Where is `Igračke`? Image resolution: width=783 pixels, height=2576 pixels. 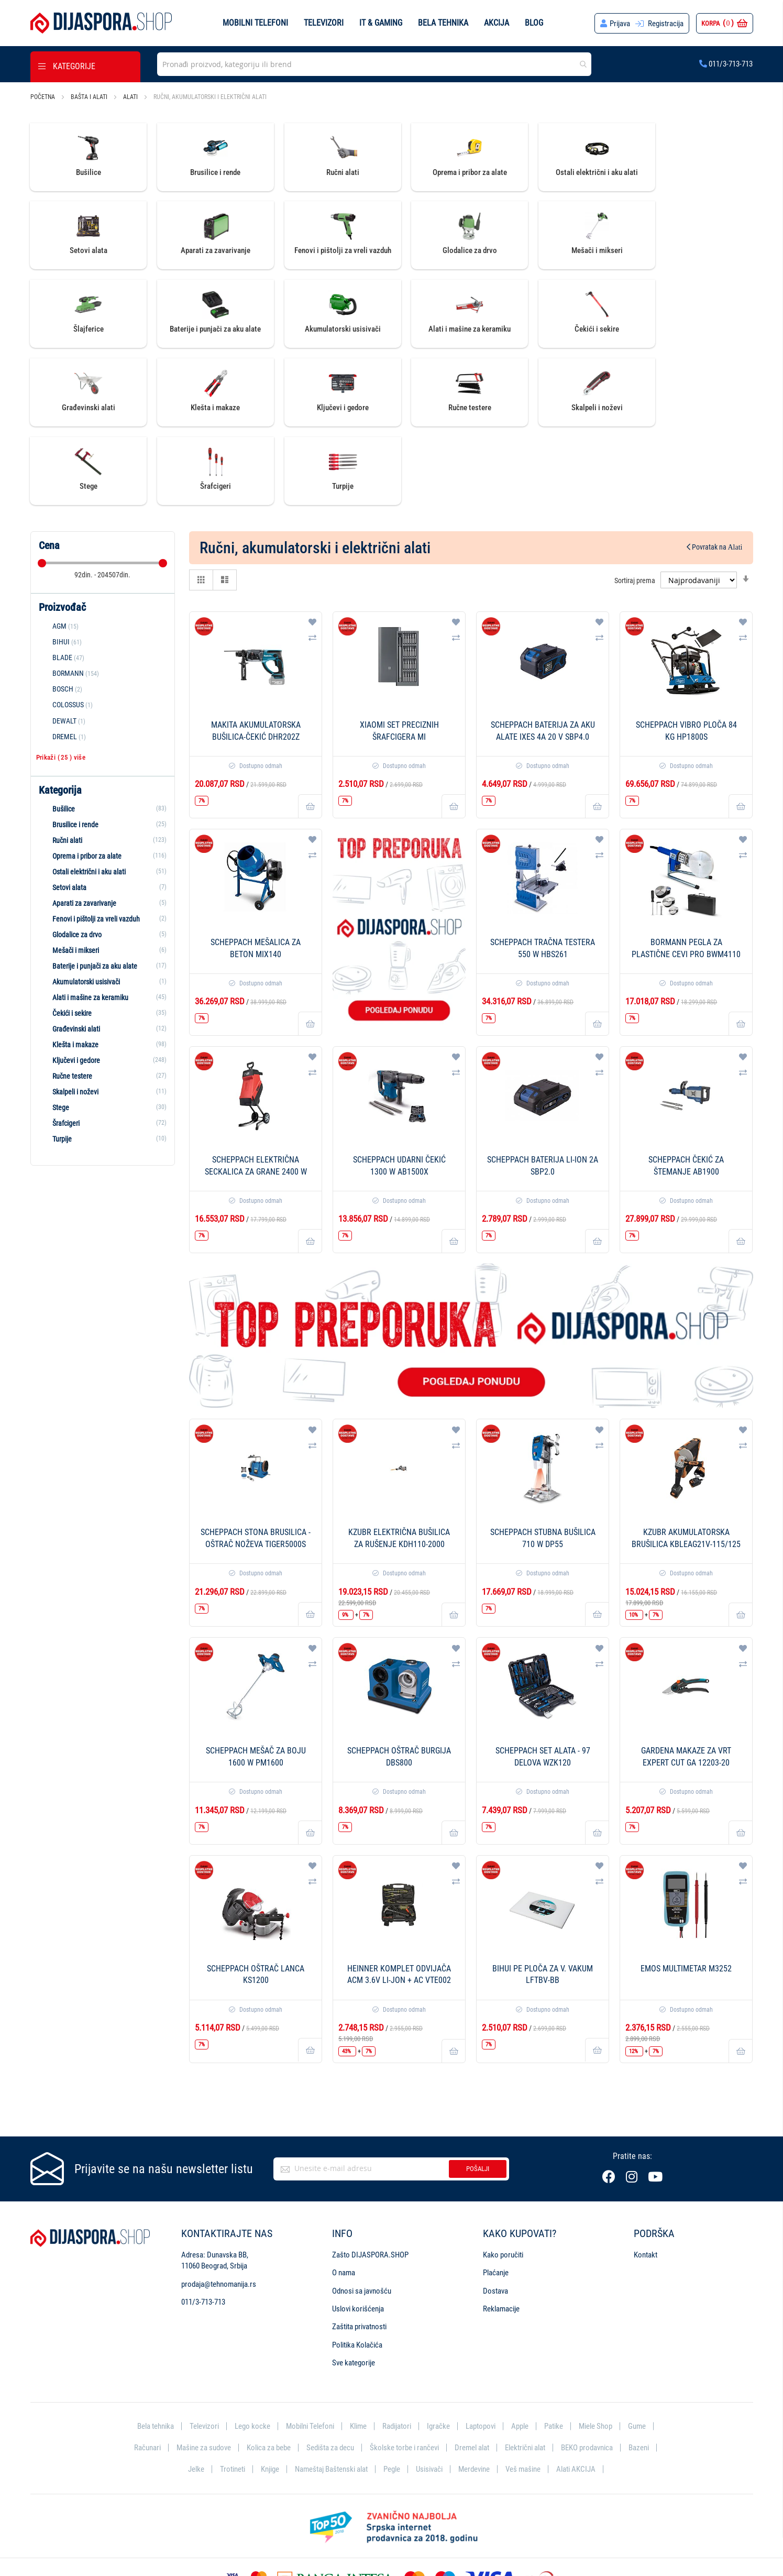 Igračke is located at coordinates (438, 2348).